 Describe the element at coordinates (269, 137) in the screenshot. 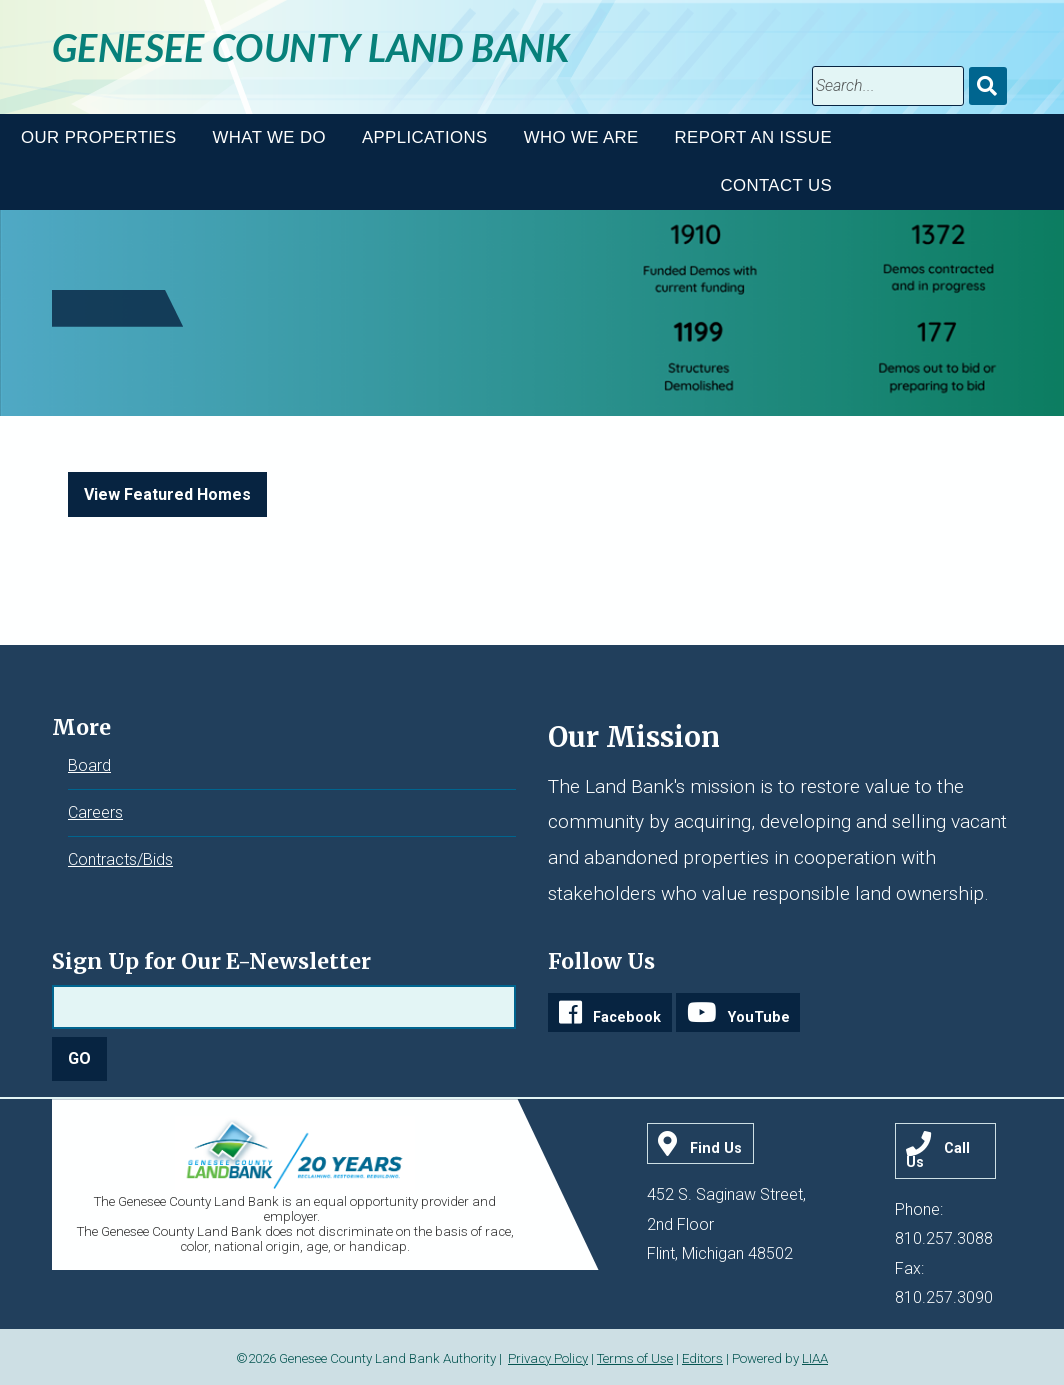

I see `What We Do` at that location.